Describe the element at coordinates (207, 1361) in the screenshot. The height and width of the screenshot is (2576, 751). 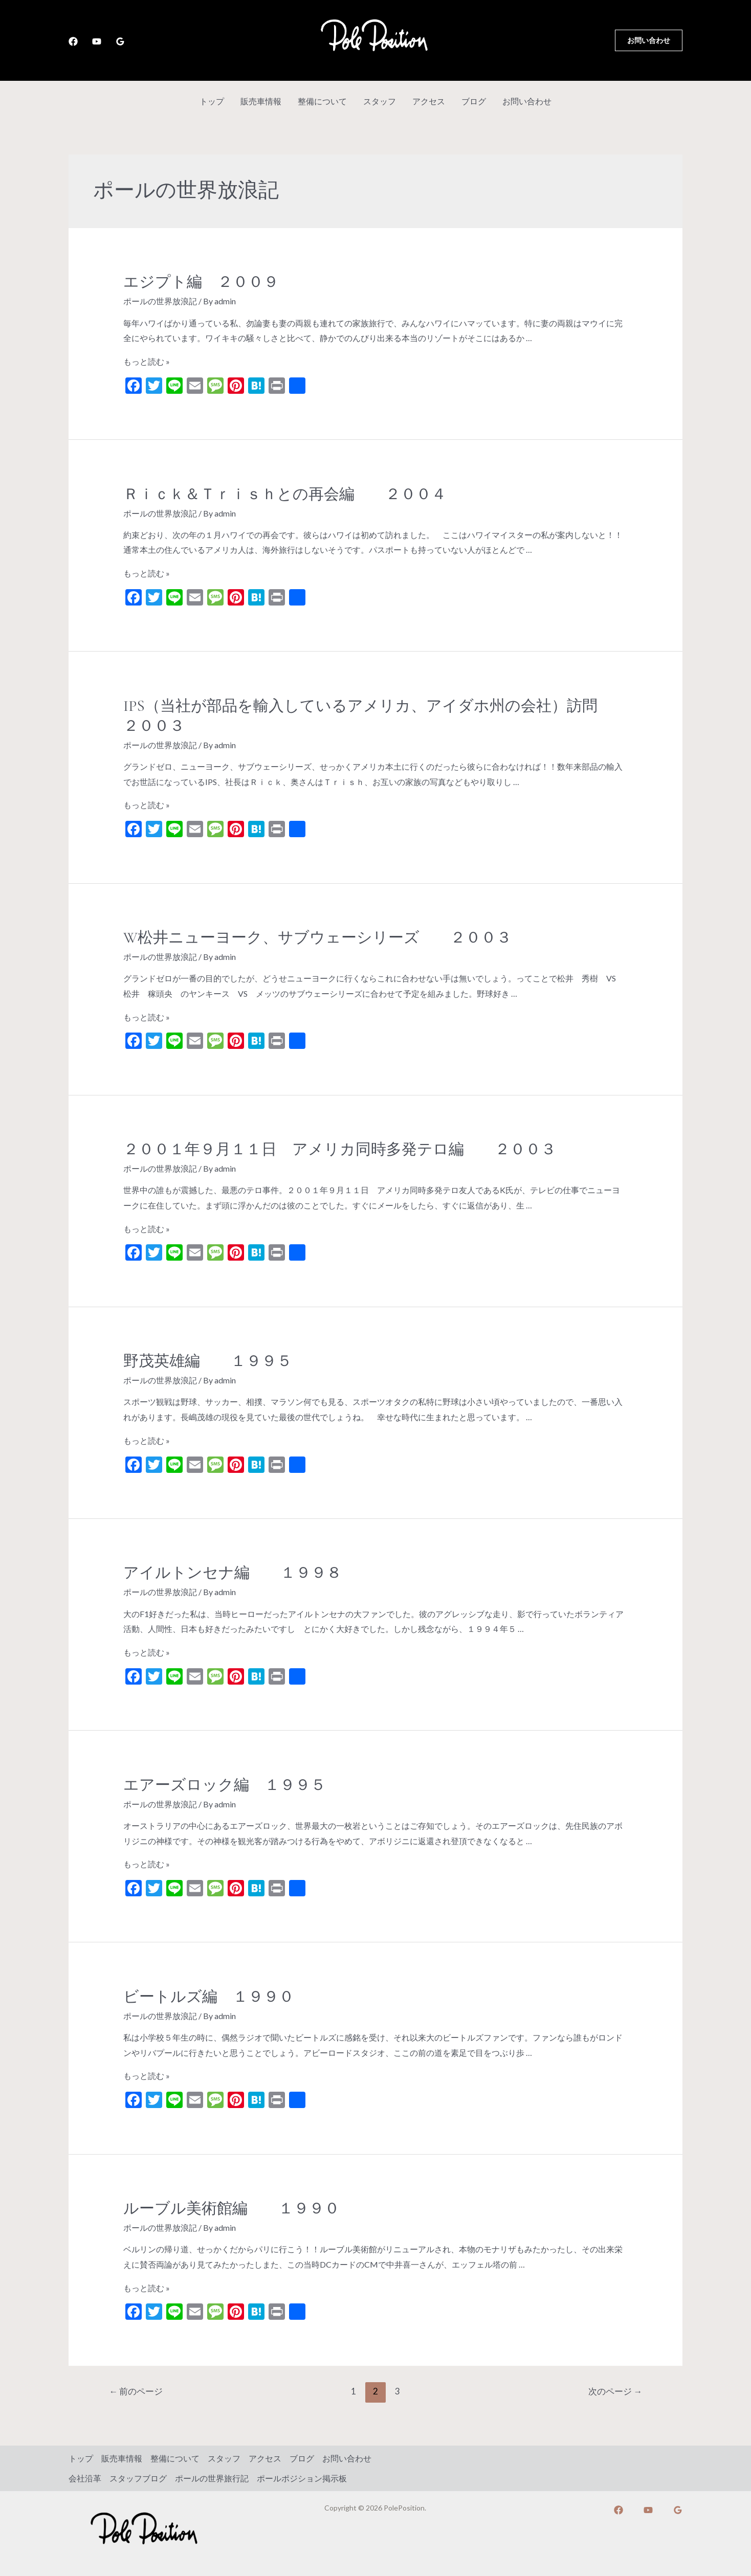
I see `野茂英雄編 １９９５` at that location.